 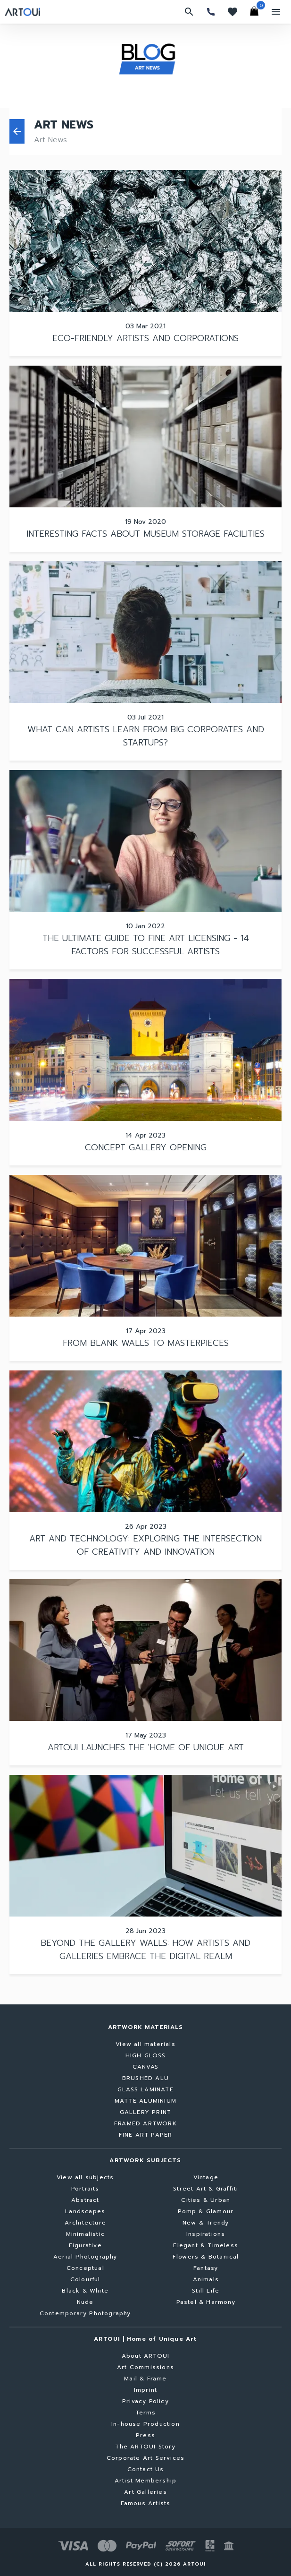 What do you see at coordinates (145, 2390) in the screenshot?
I see `Imprint` at bounding box center [145, 2390].